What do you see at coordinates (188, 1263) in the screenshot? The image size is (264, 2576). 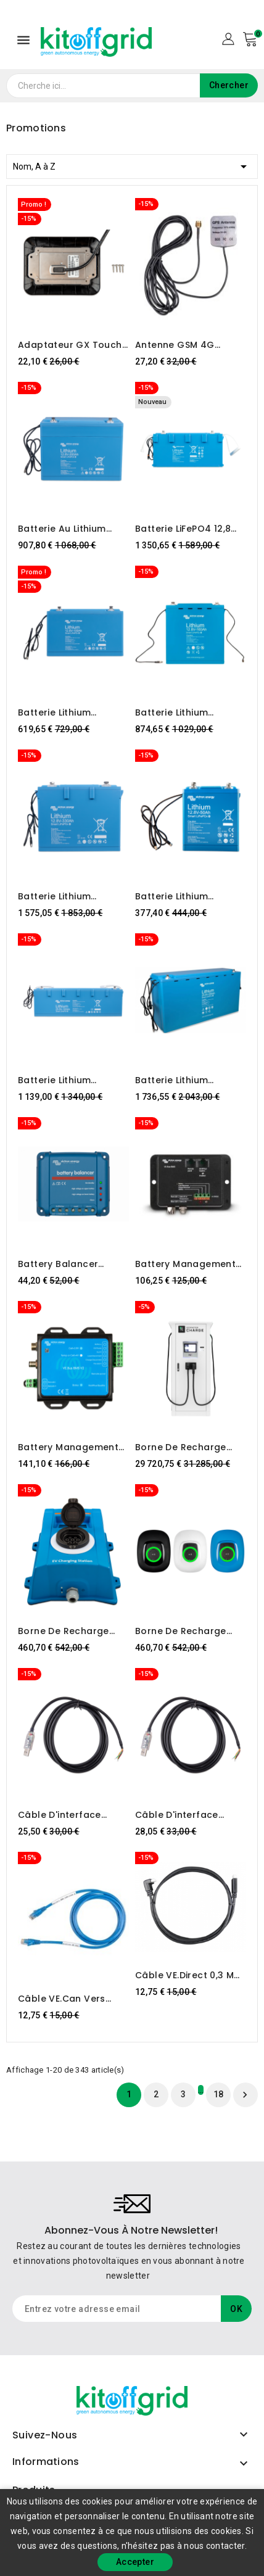 I see `Battery Management System Victron Energy VE.Bus BMS` at bounding box center [188, 1263].